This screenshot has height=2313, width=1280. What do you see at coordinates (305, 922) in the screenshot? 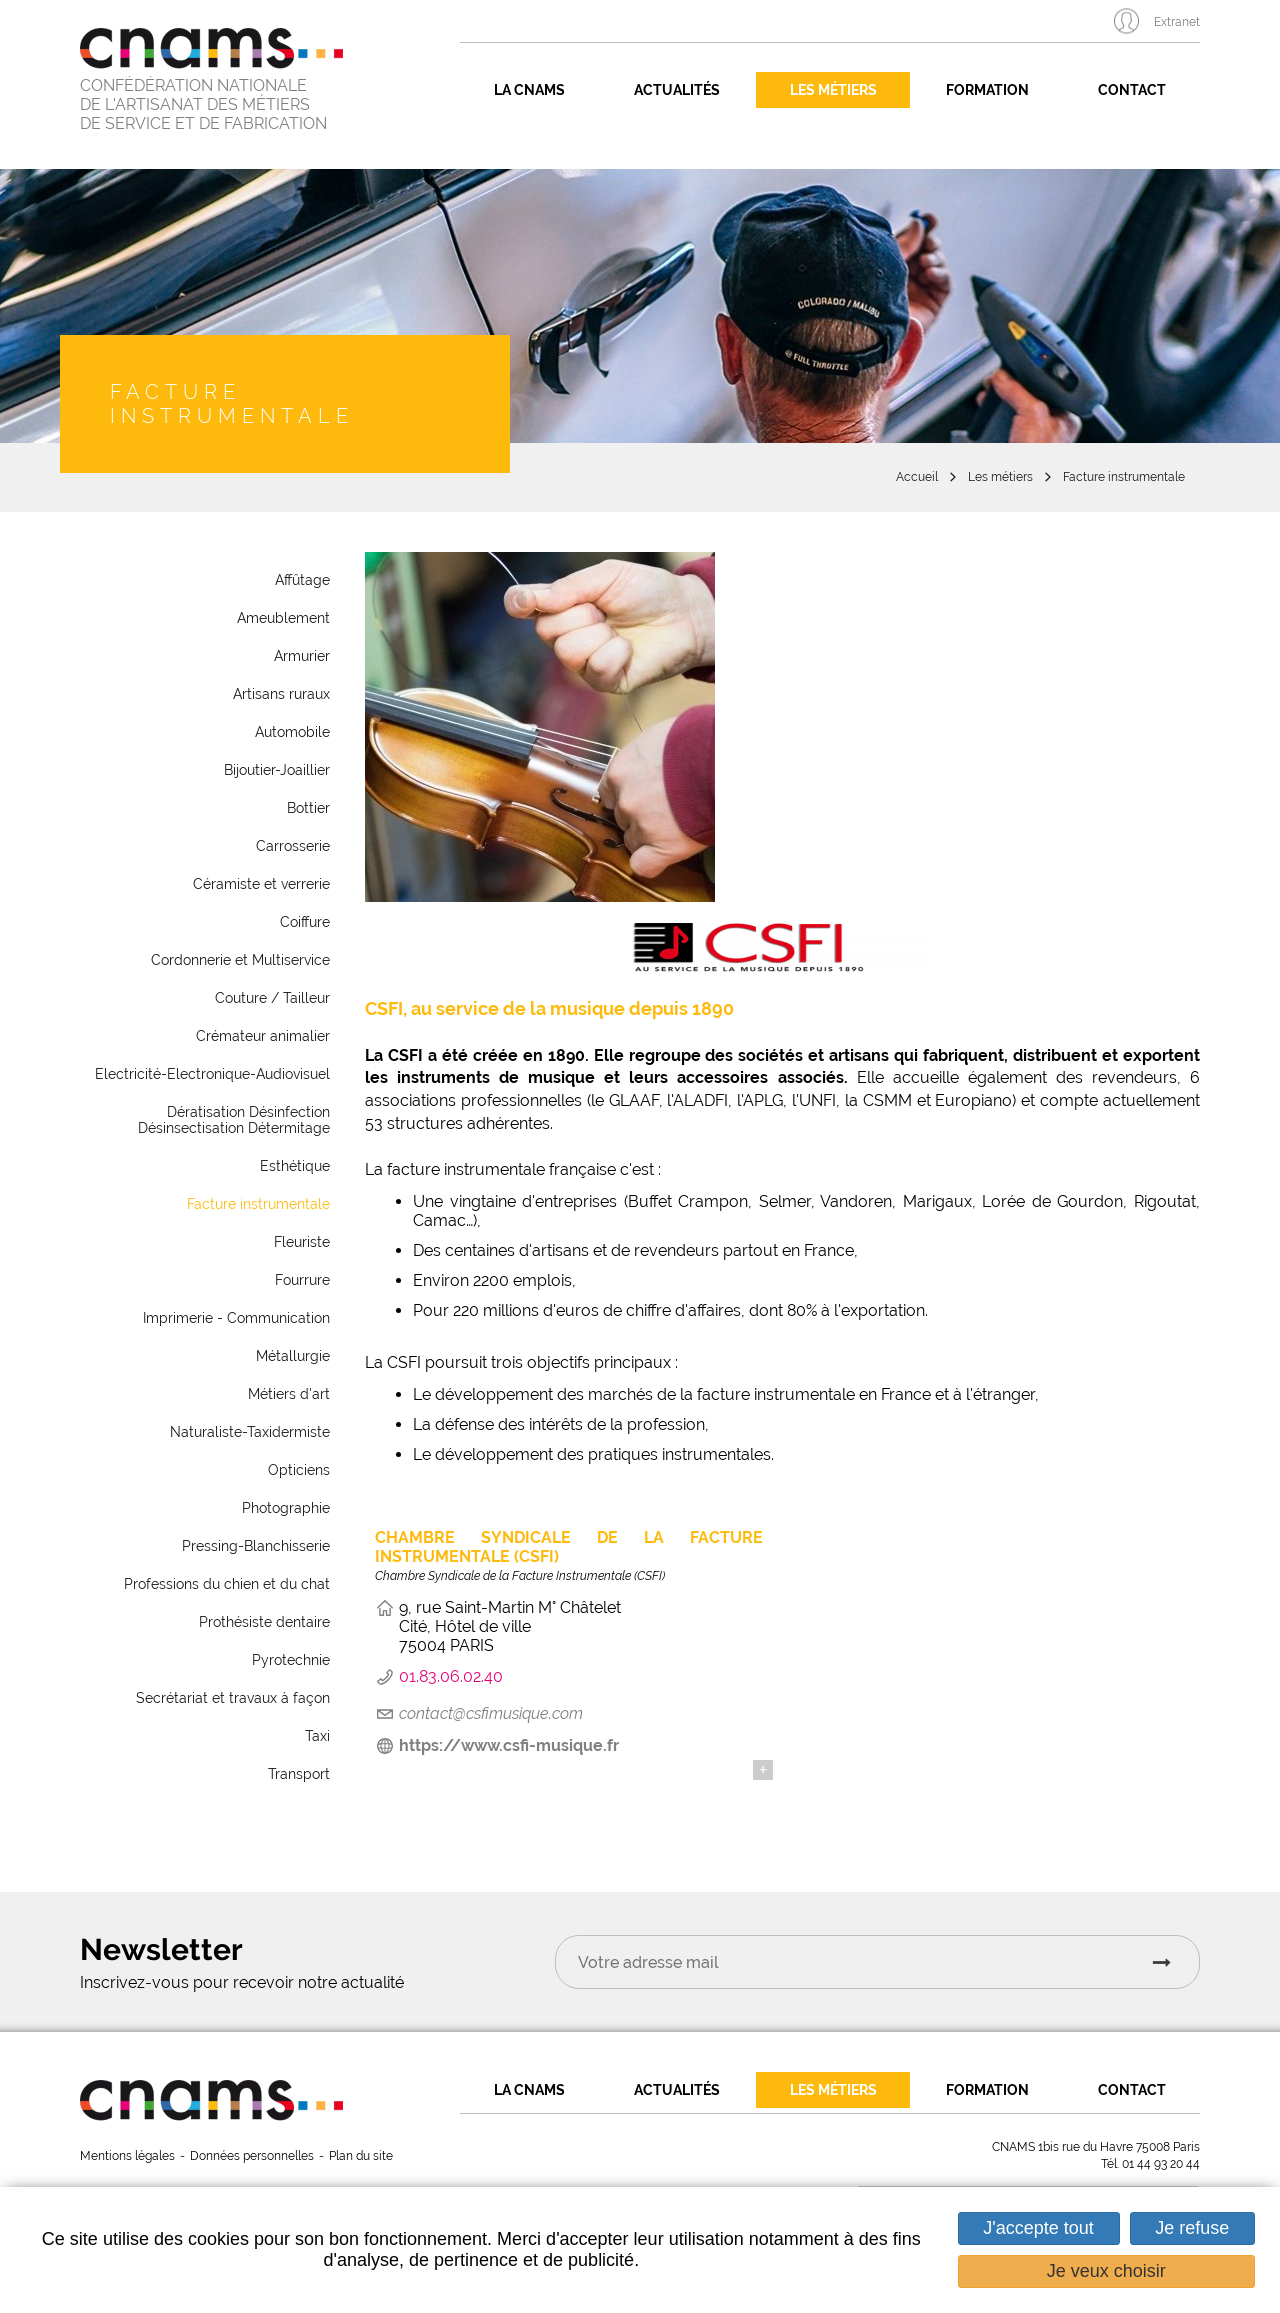
I see `Coiffure` at bounding box center [305, 922].